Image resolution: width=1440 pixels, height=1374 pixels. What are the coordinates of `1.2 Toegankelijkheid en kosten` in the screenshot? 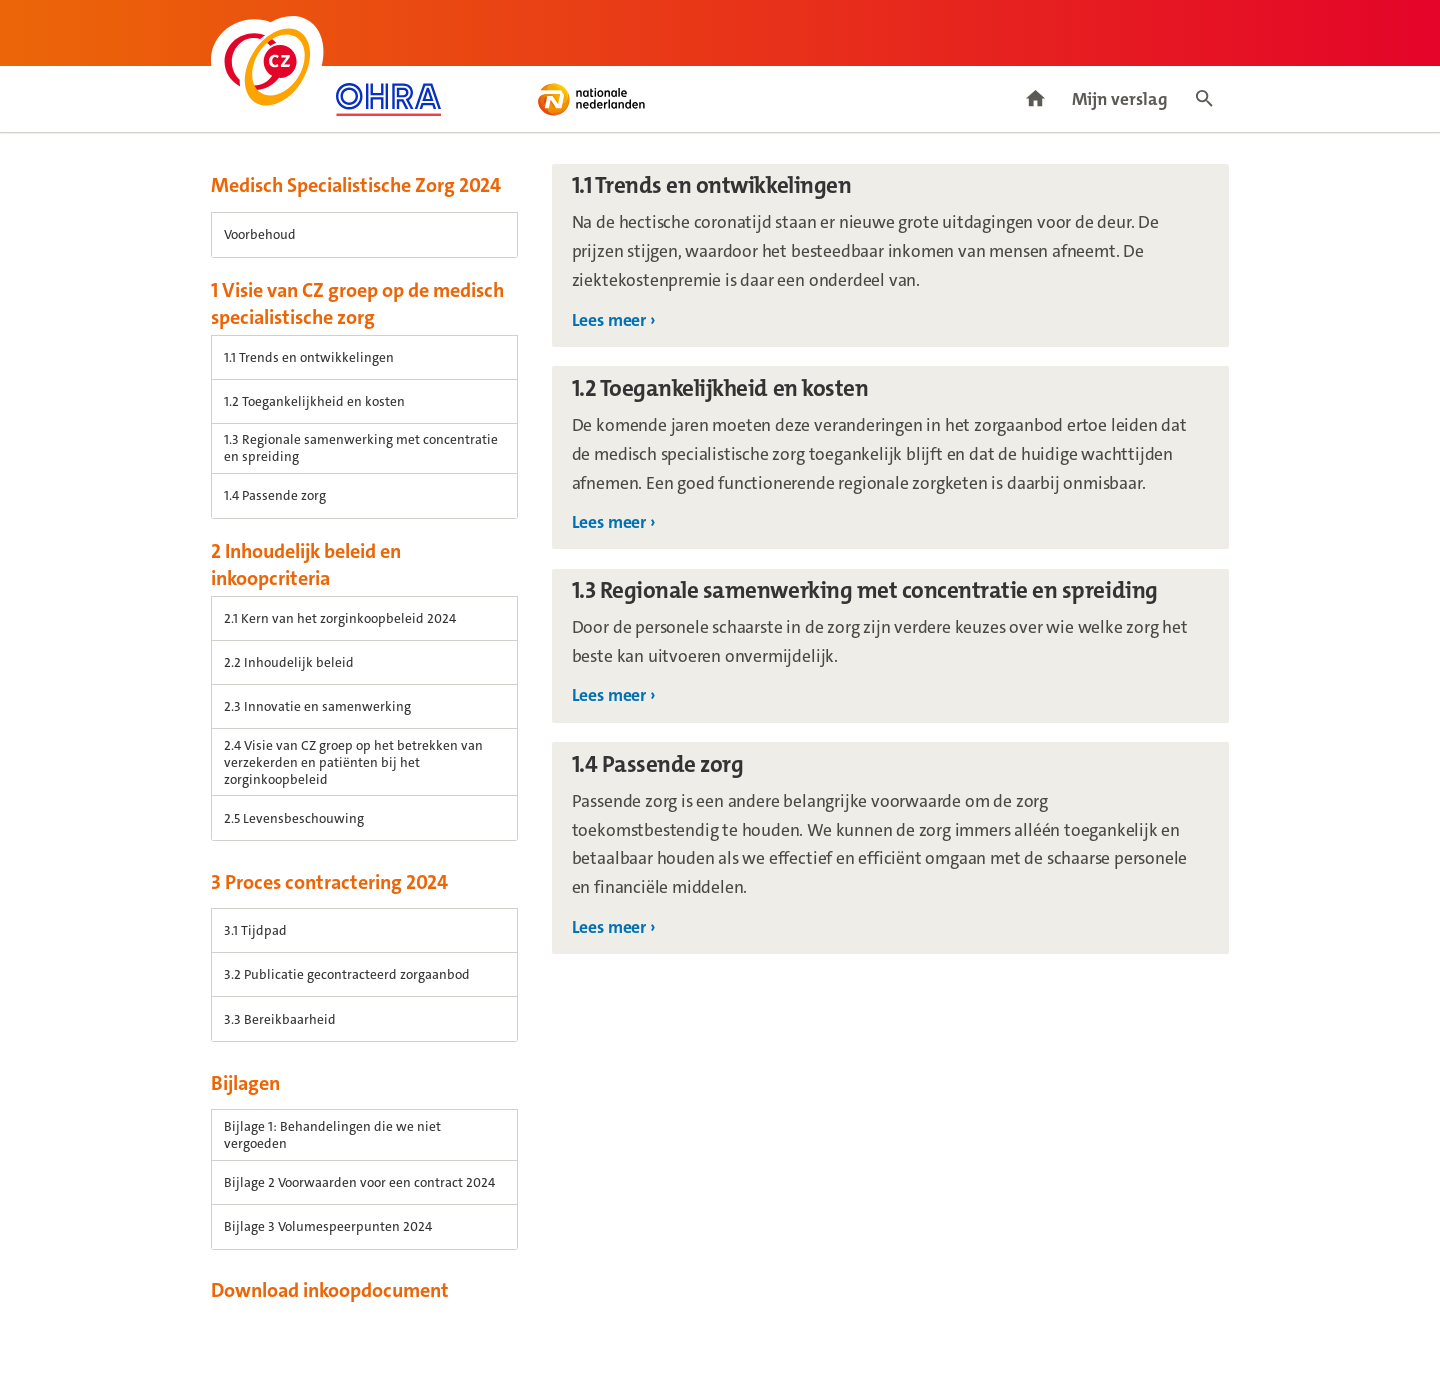 It's located at (314, 401).